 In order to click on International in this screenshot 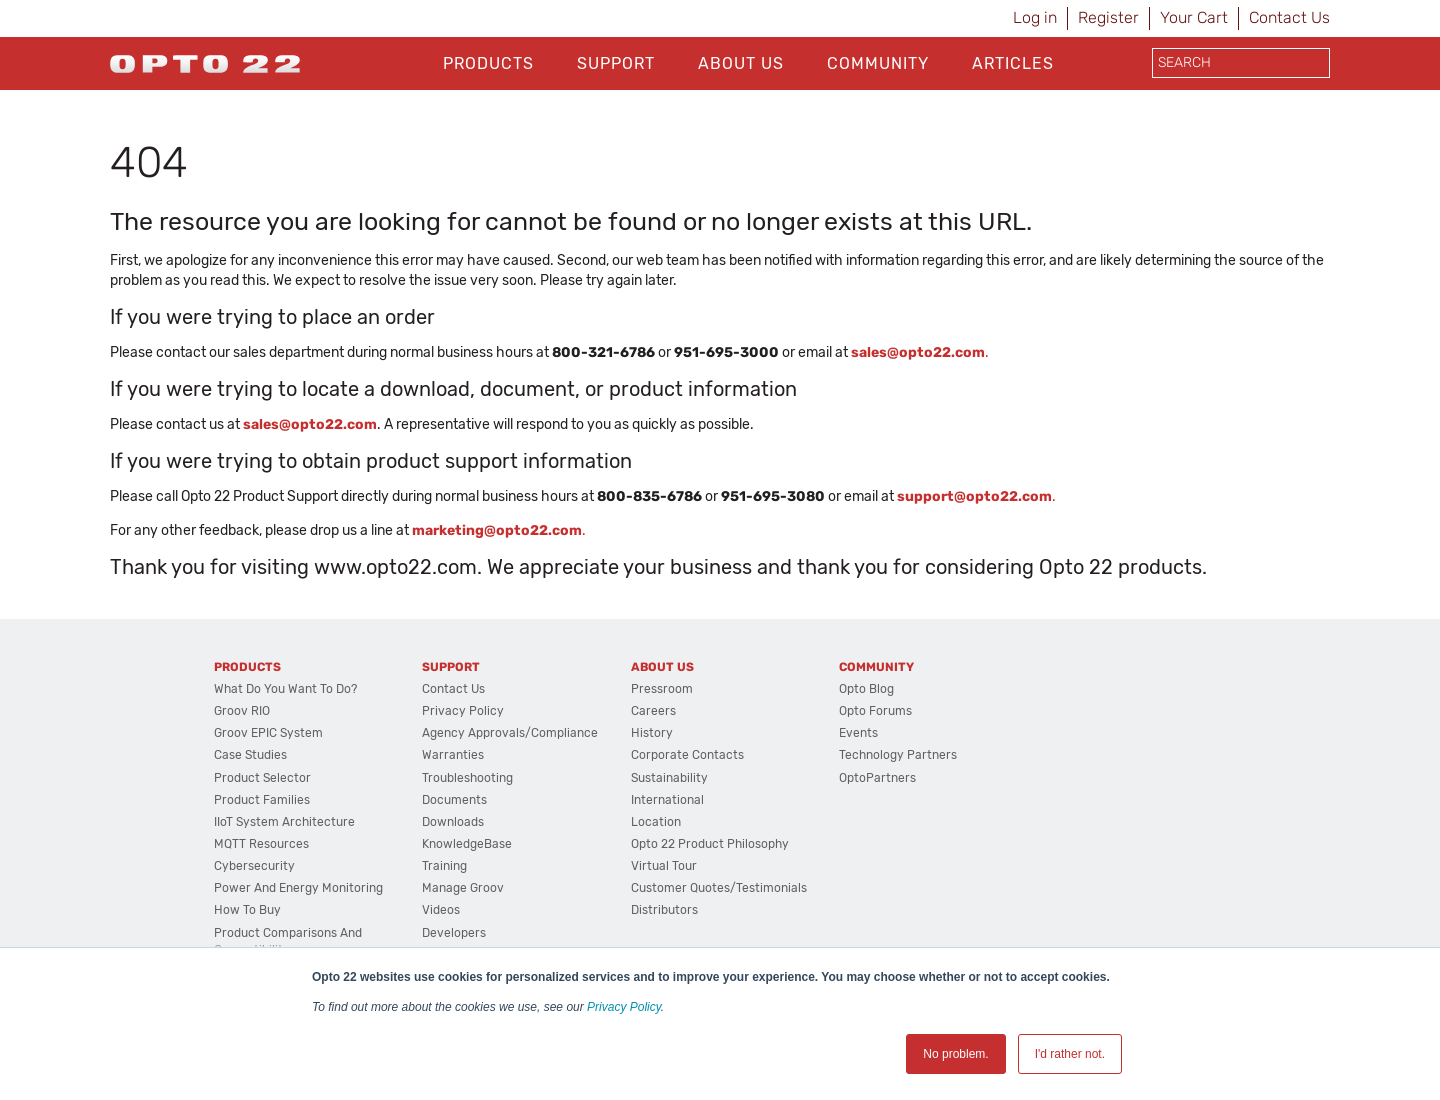, I will do `click(667, 800)`.